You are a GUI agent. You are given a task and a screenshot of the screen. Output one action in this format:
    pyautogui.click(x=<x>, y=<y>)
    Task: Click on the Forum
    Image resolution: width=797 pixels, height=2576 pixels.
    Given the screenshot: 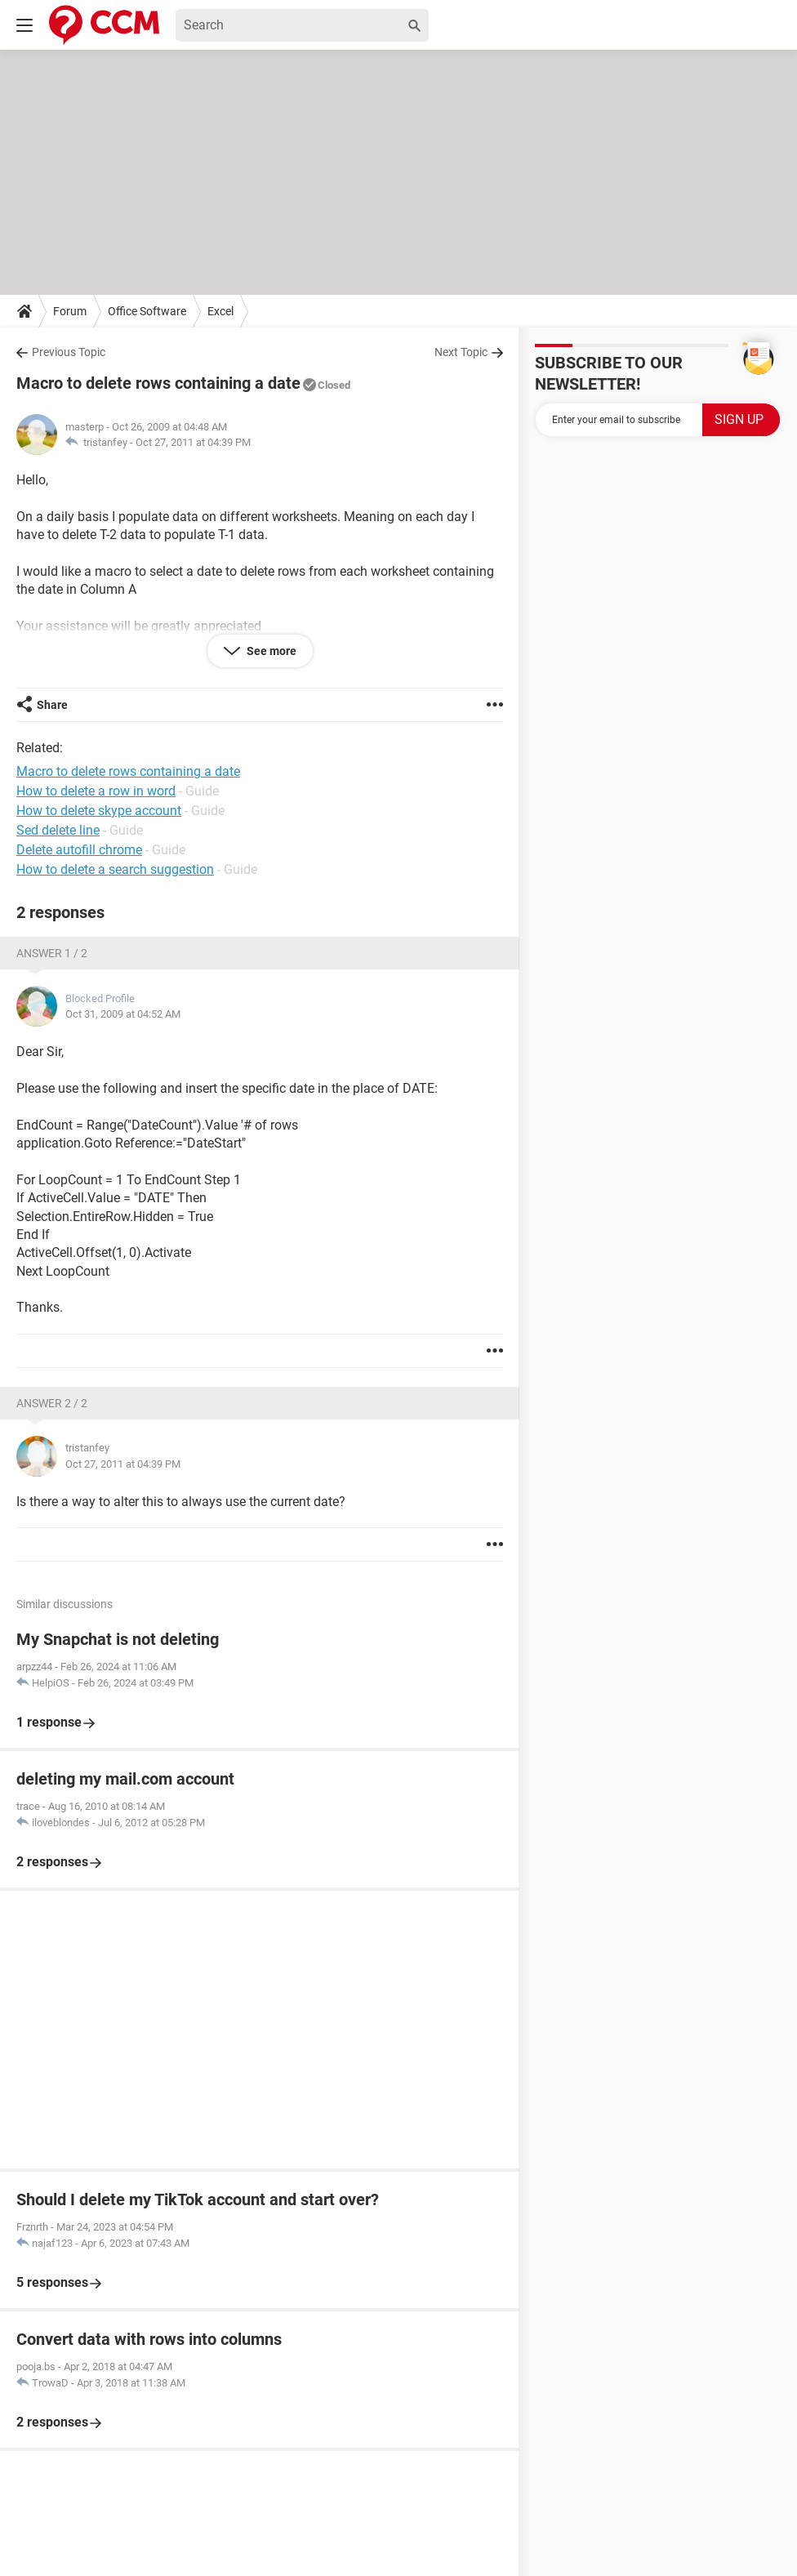 What is the action you would take?
    pyautogui.click(x=70, y=311)
    